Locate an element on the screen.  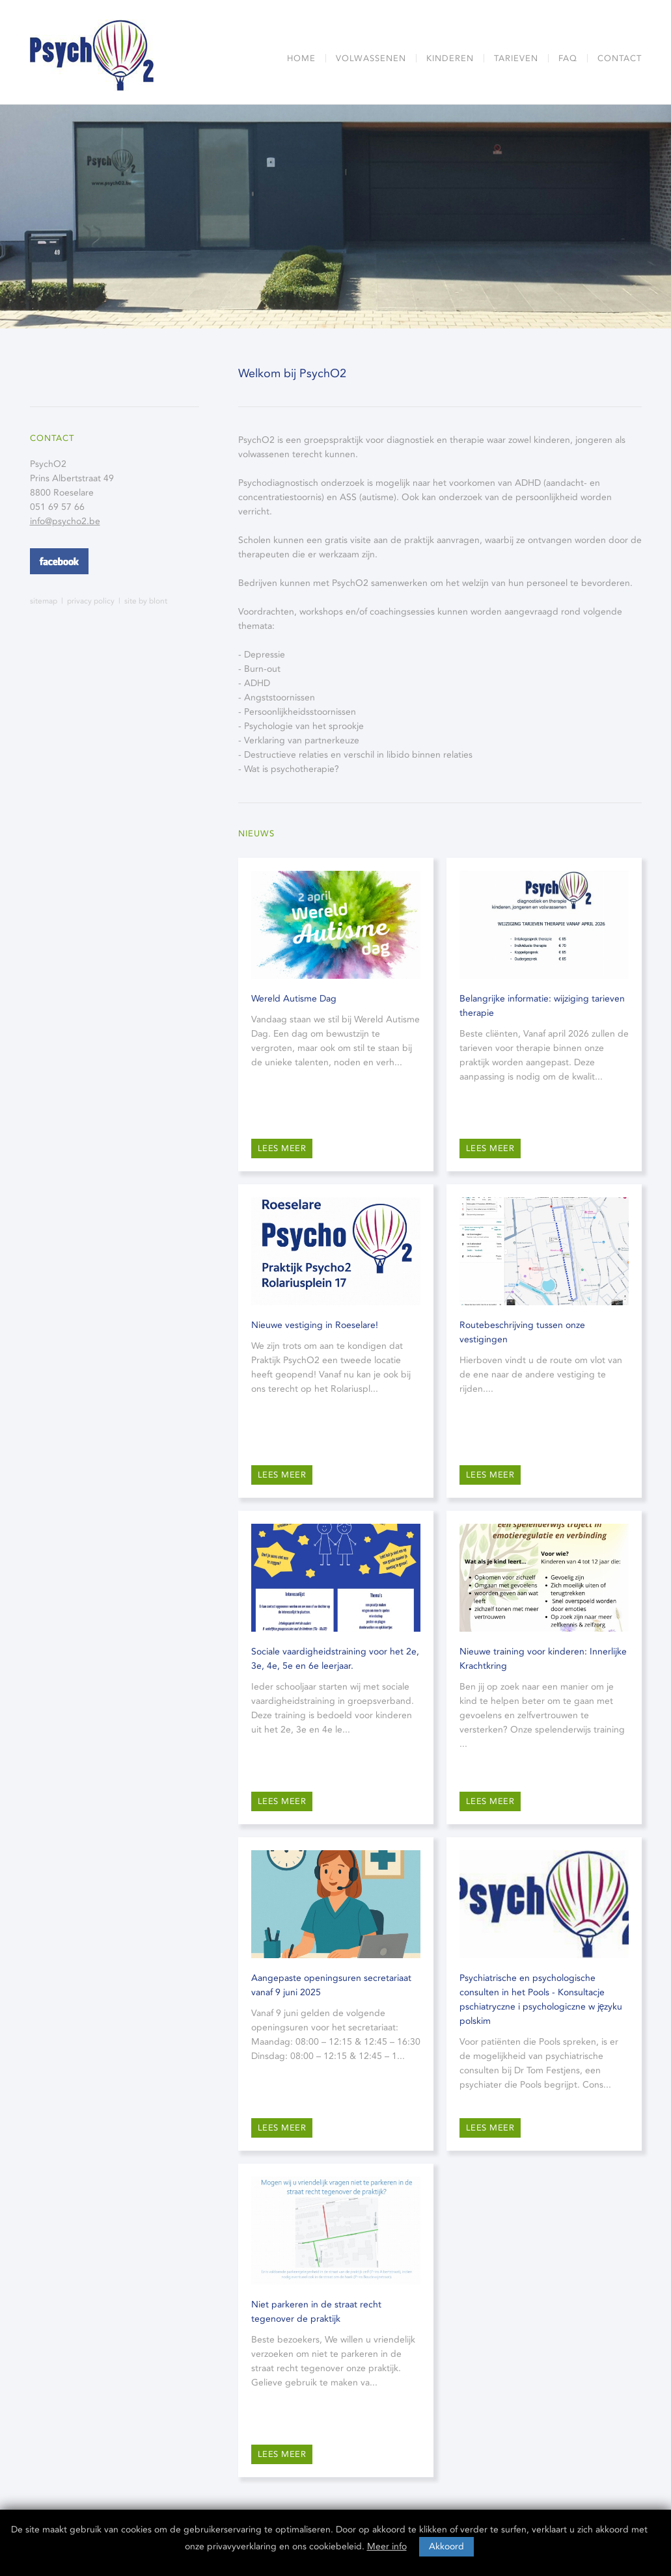
FAQ is located at coordinates (567, 58).